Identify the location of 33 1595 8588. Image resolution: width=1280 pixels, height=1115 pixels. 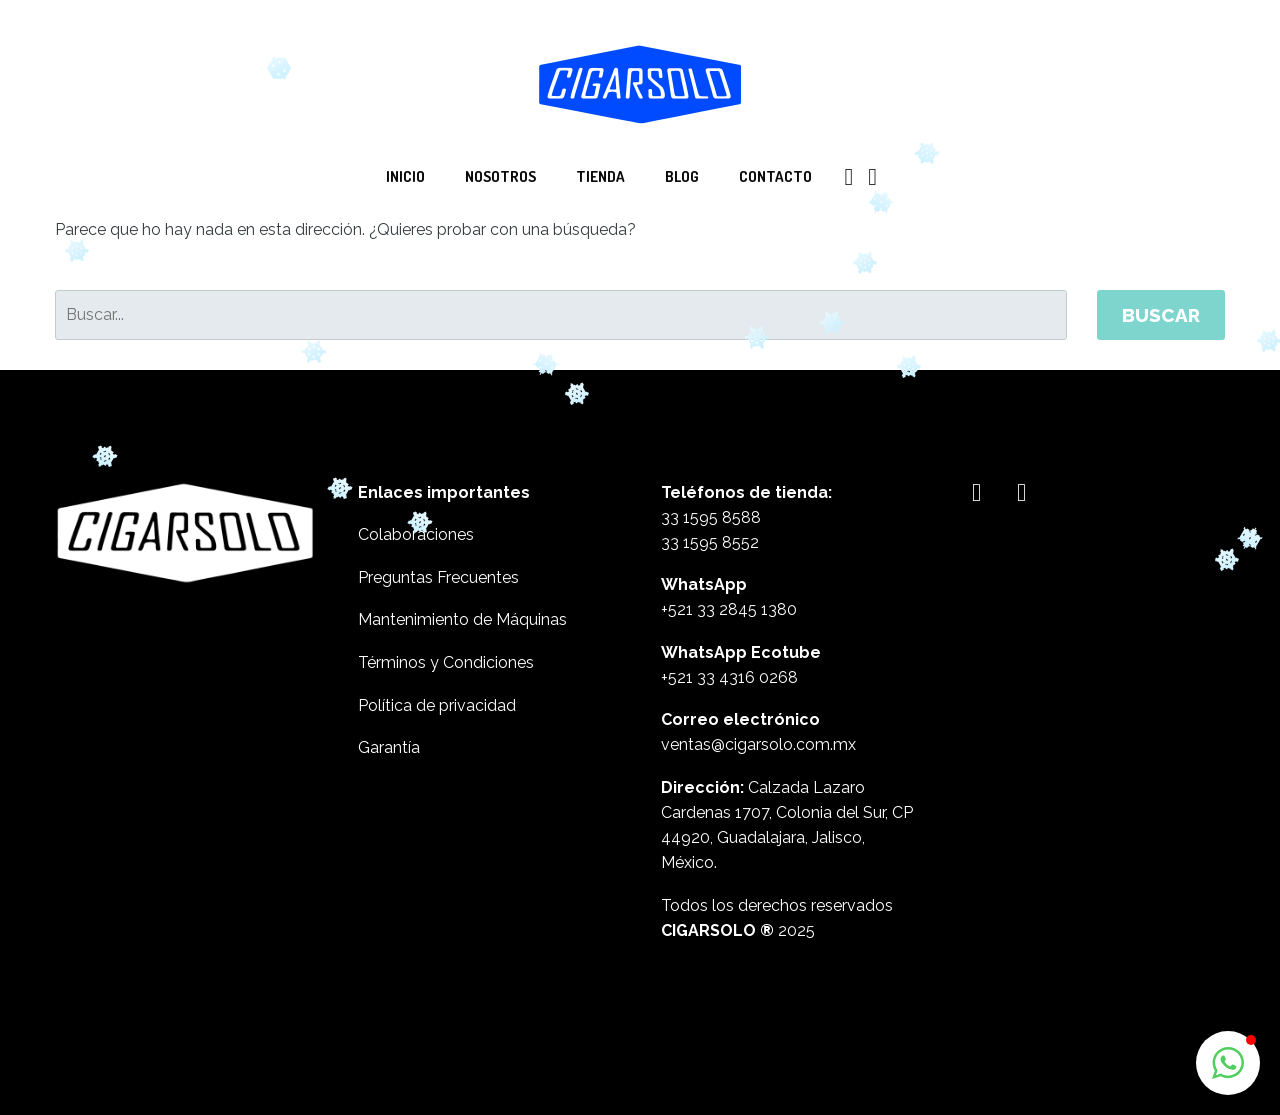
(711, 517).